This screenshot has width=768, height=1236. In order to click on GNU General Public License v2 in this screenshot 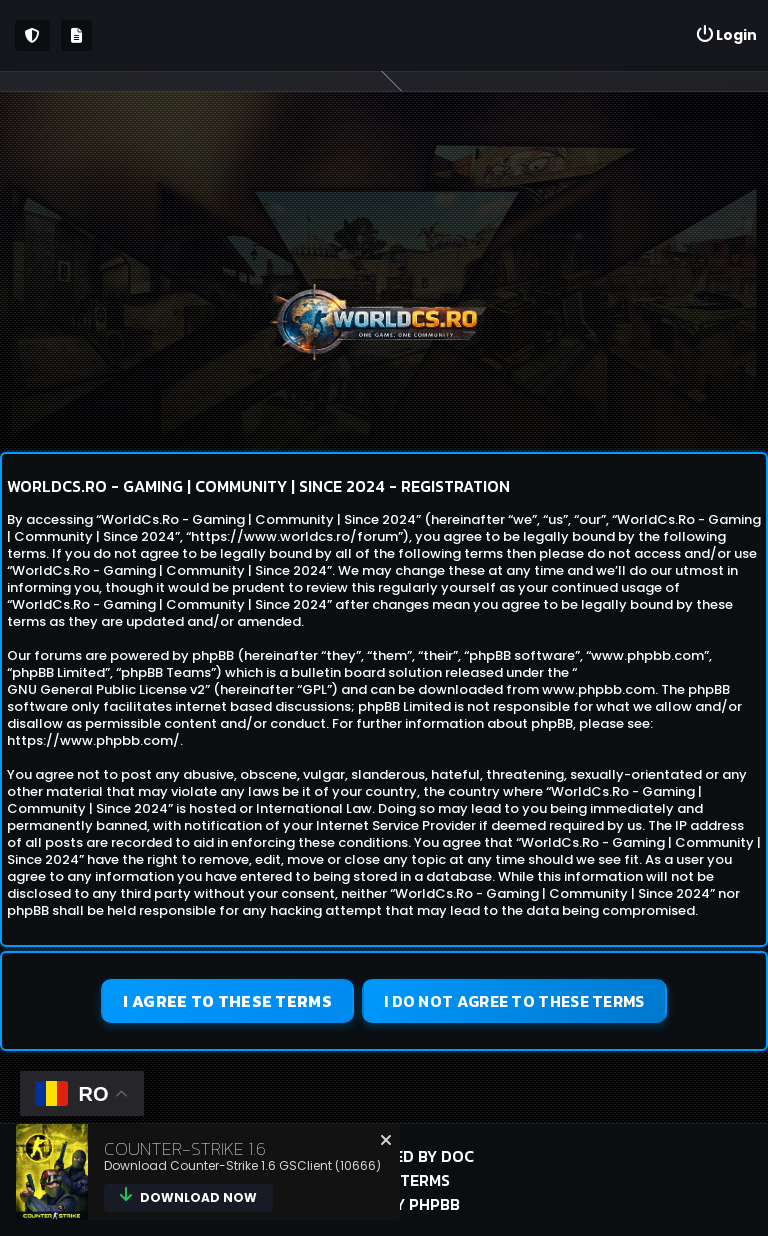, I will do `click(106, 689)`.